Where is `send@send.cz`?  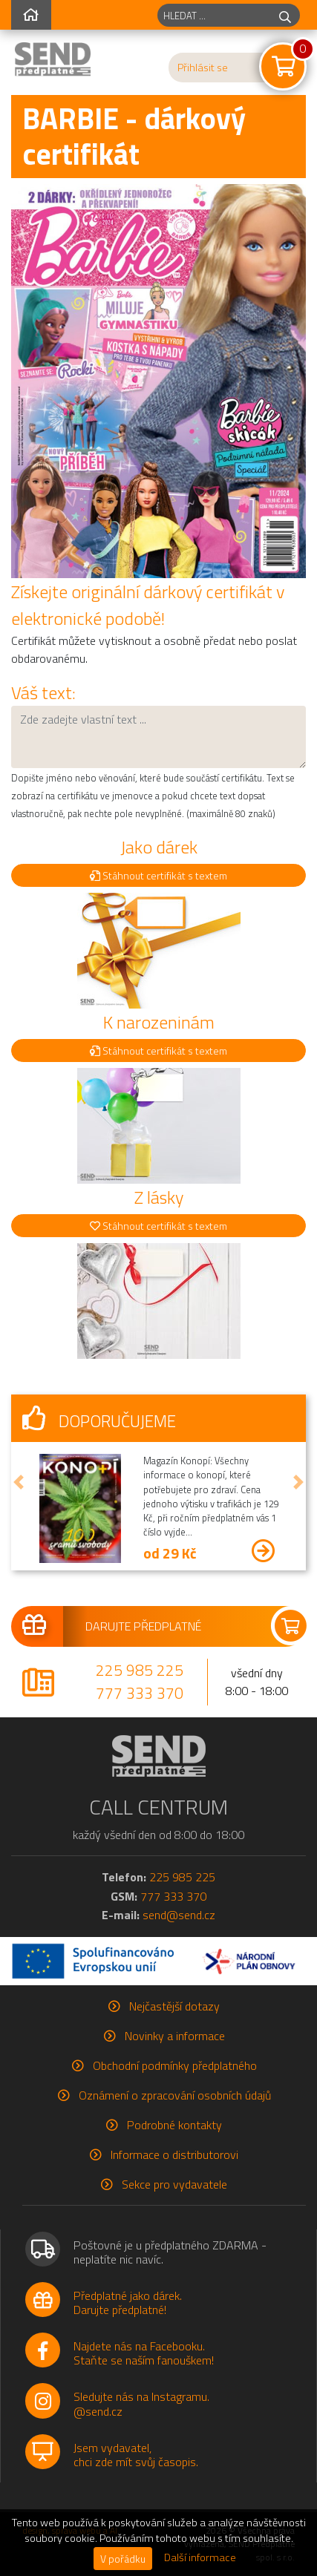
send@send.cz is located at coordinates (179, 1915).